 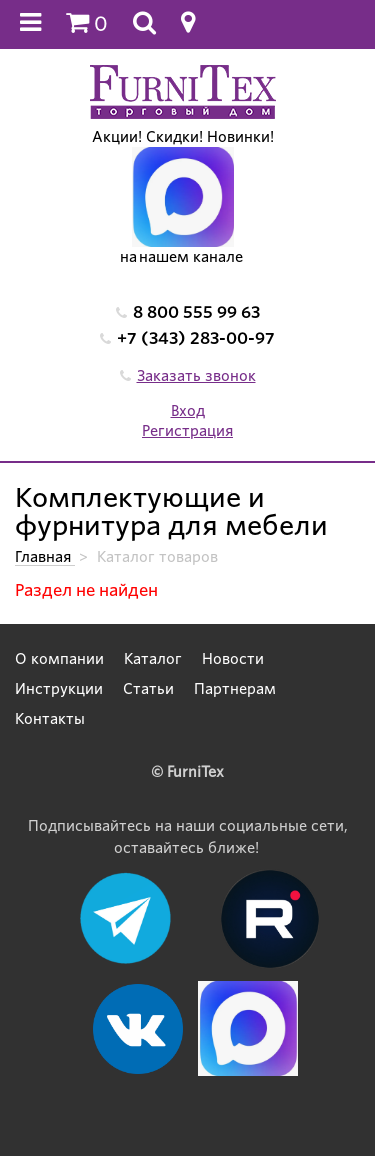 I want to click on Заказать звонок, so click(x=196, y=376).